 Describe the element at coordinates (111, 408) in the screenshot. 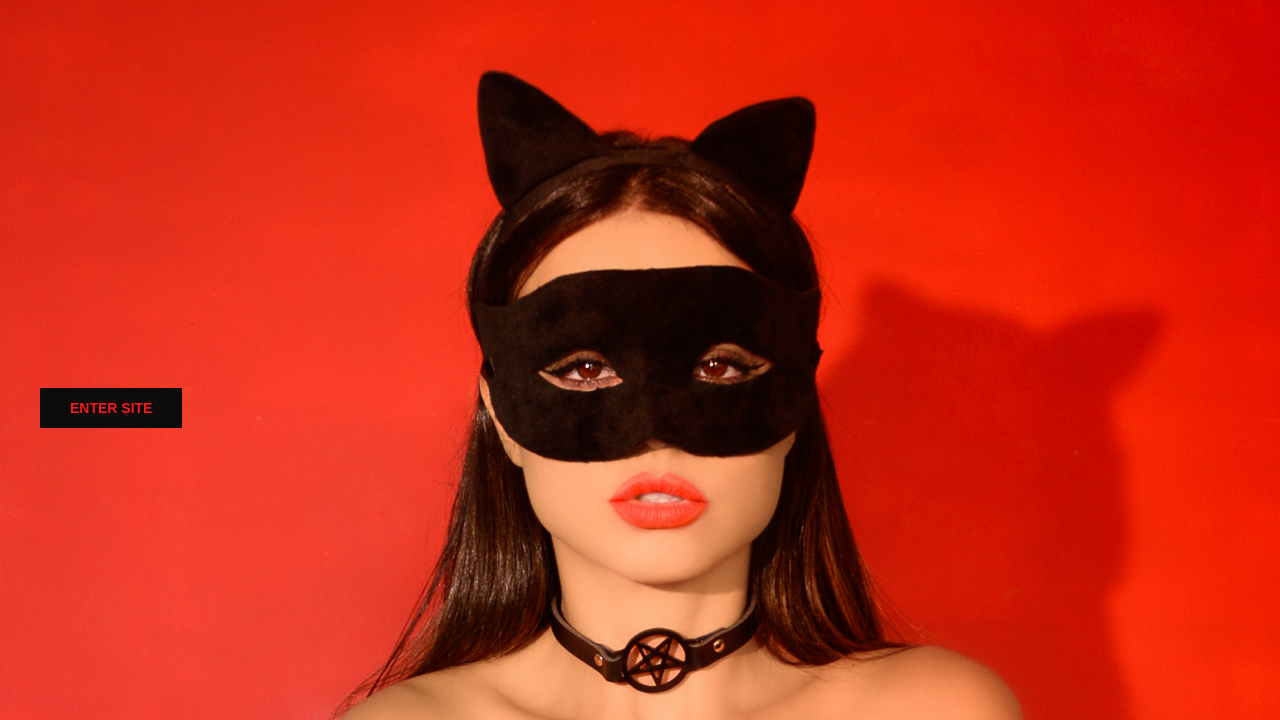

I see `ENTER SITE` at that location.